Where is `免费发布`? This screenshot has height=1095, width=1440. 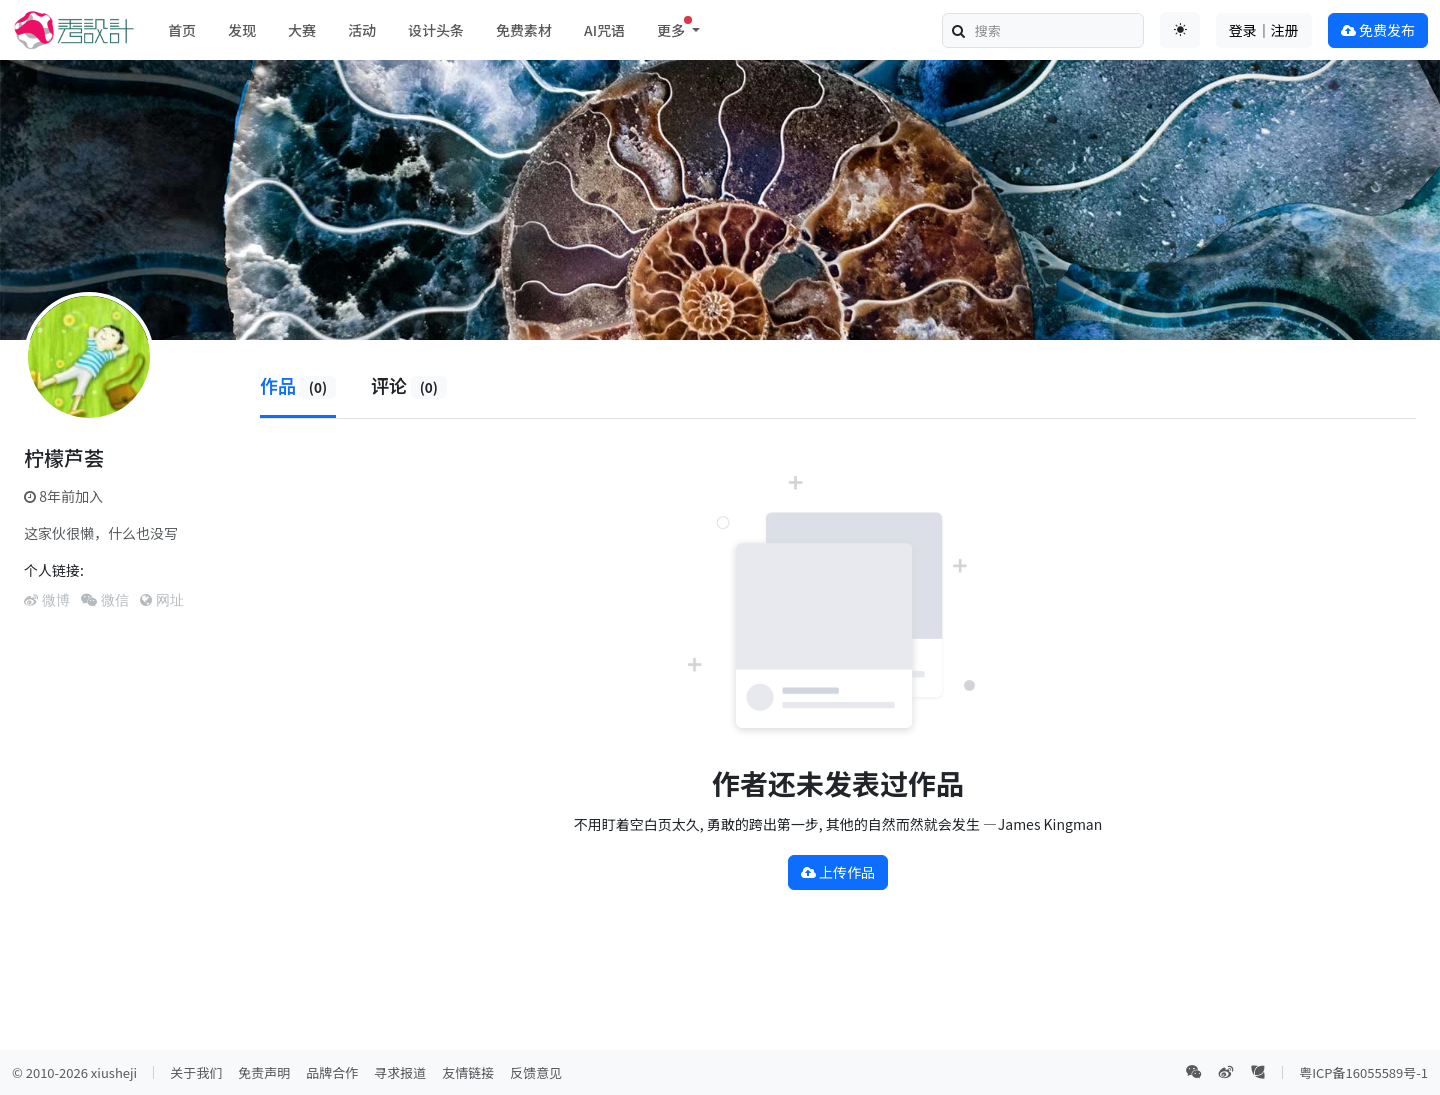
免费发布 is located at coordinates (1378, 30).